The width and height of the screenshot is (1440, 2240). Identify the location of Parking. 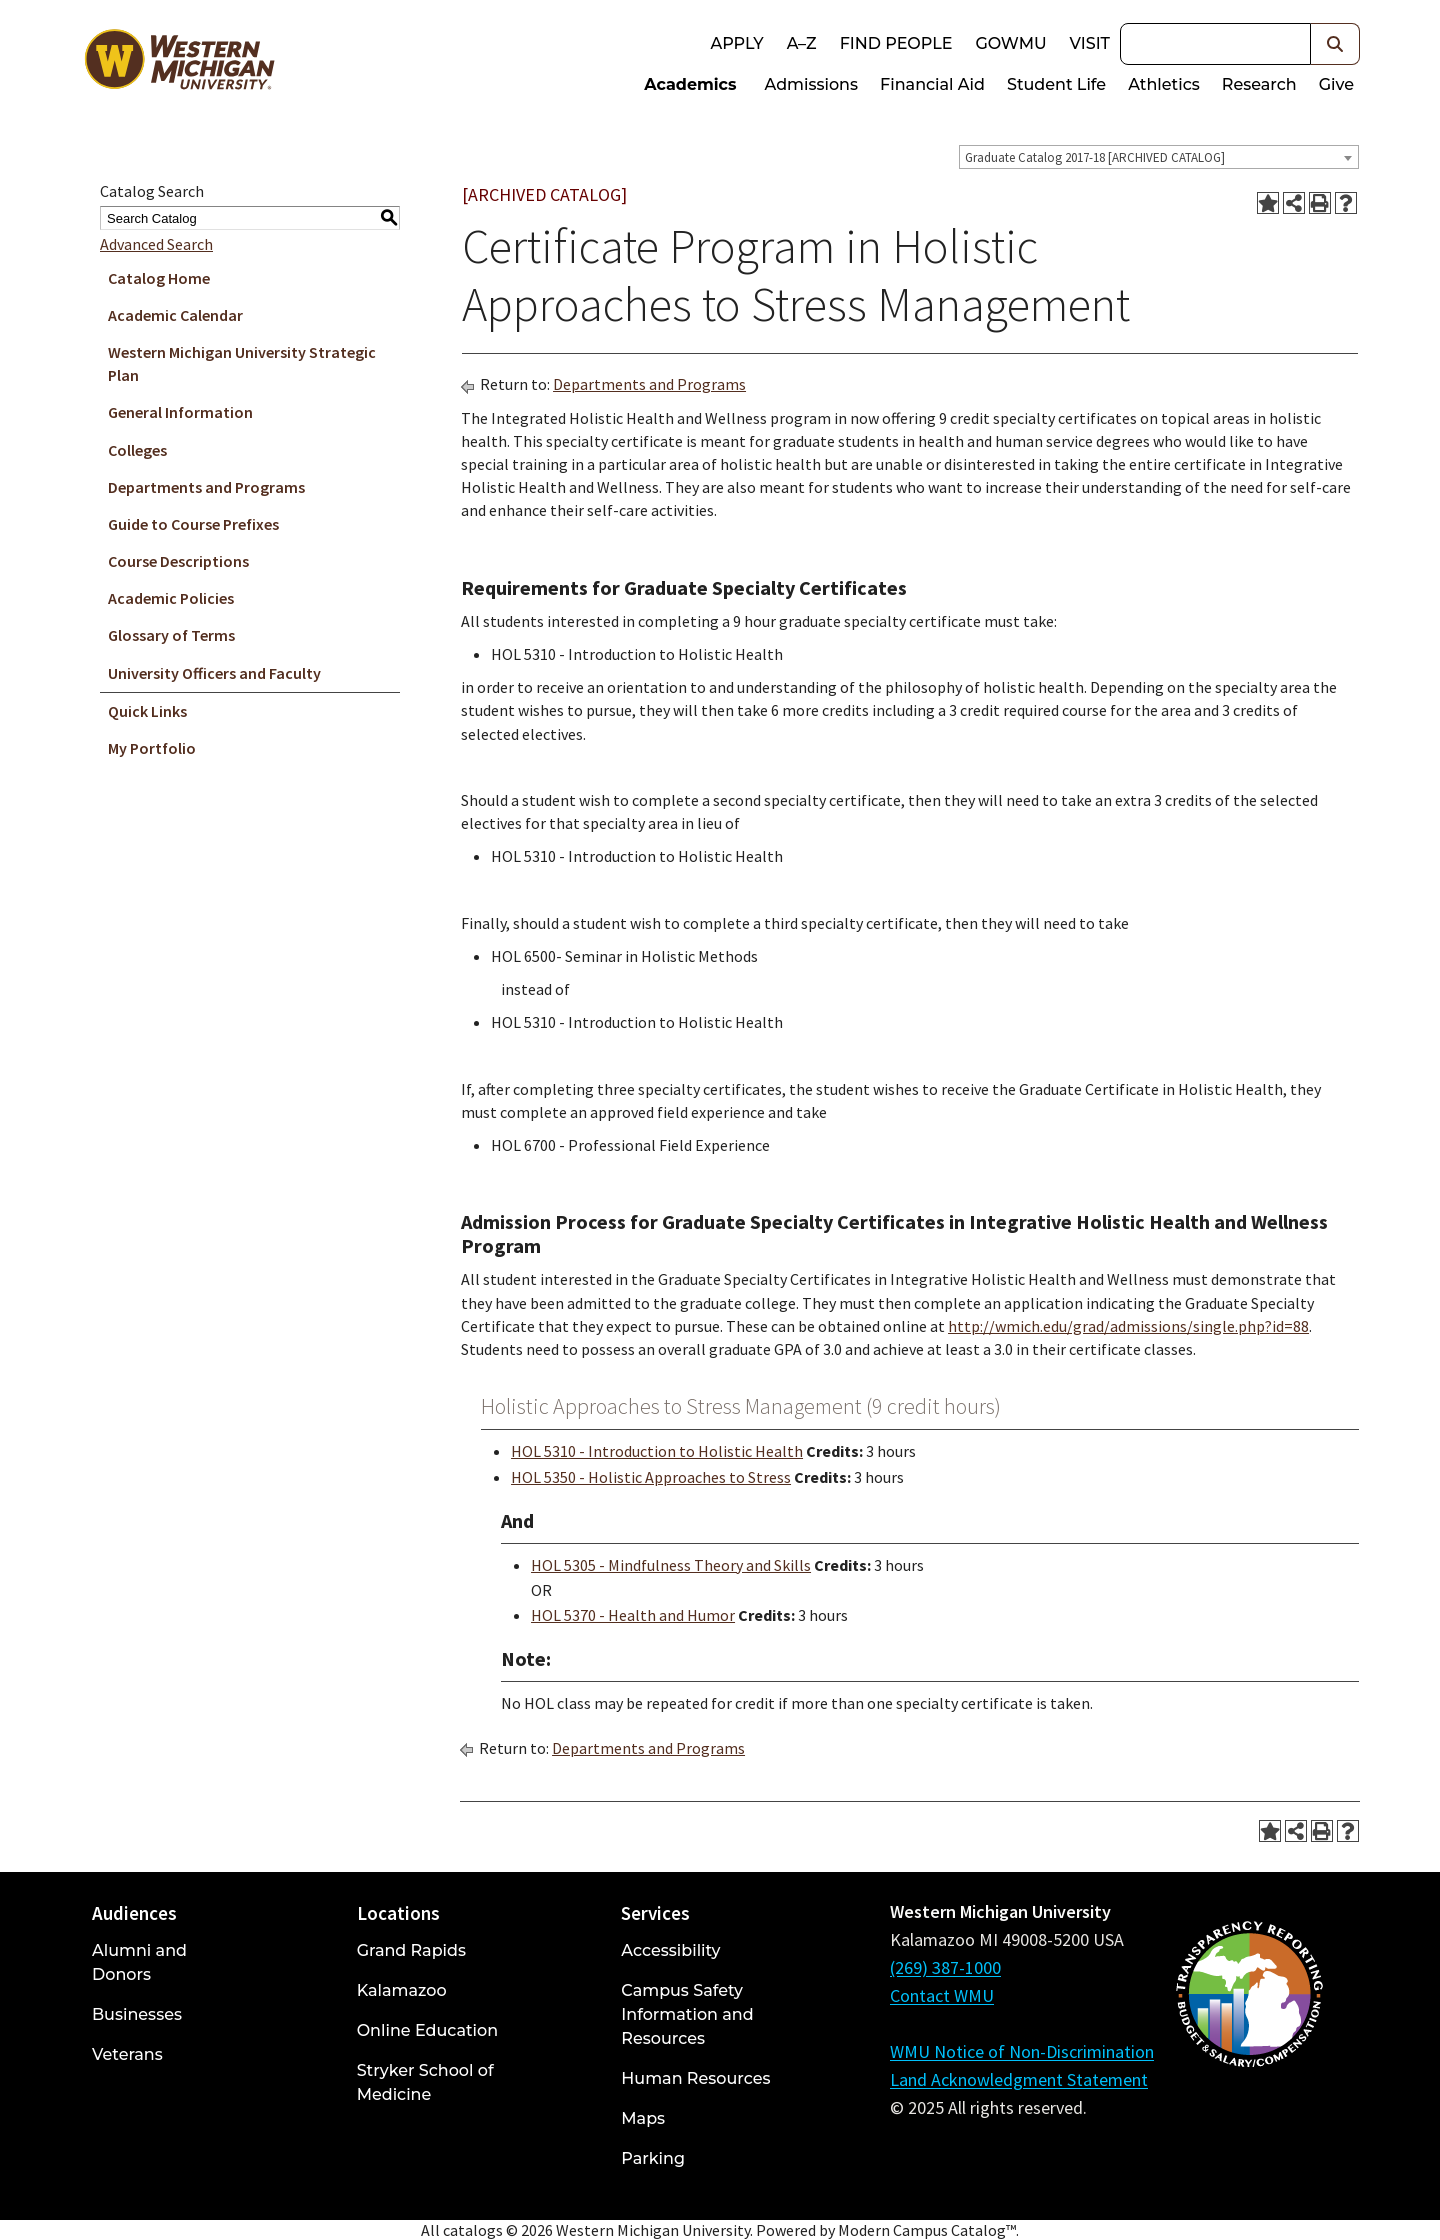
(653, 2158).